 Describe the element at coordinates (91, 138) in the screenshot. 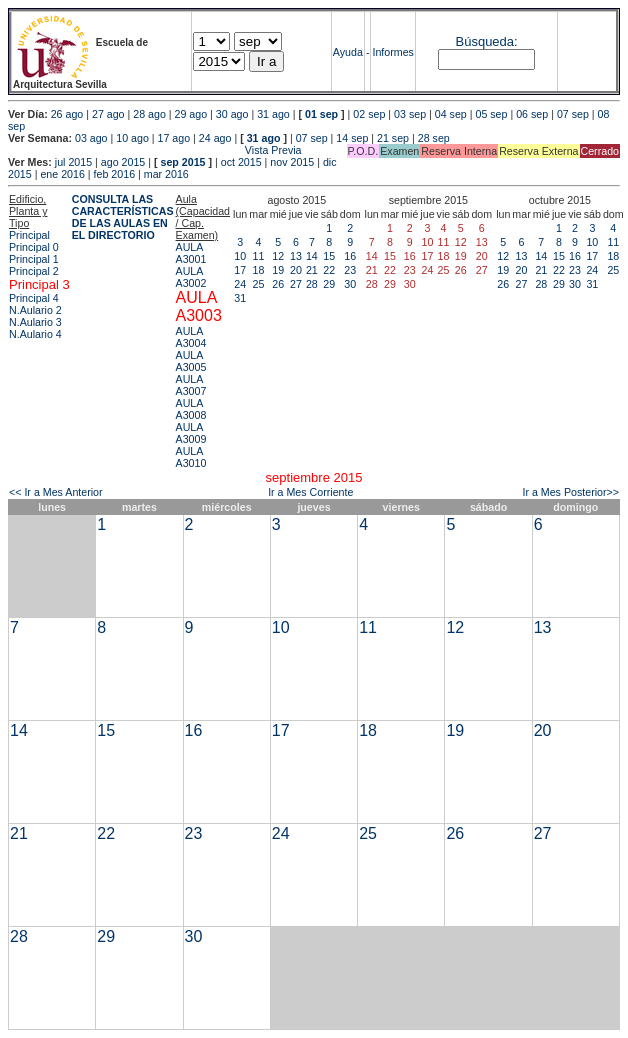

I see `03 ago` at that location.